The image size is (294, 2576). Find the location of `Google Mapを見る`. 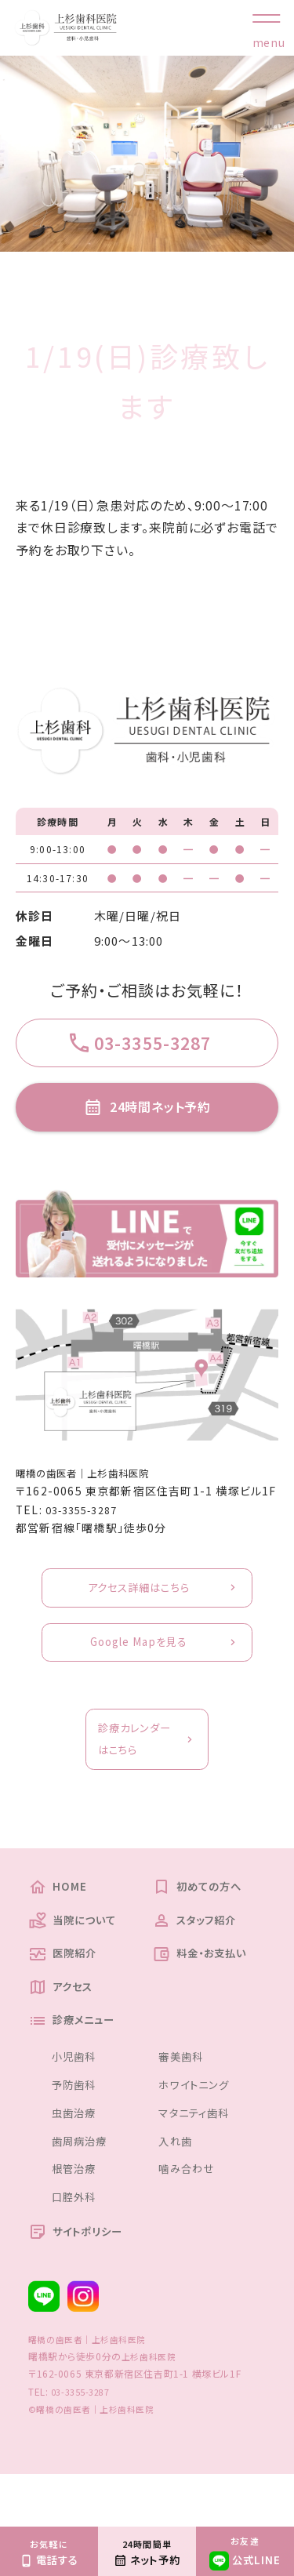

Google Mapを見る is located at coordinates (138, 1668).